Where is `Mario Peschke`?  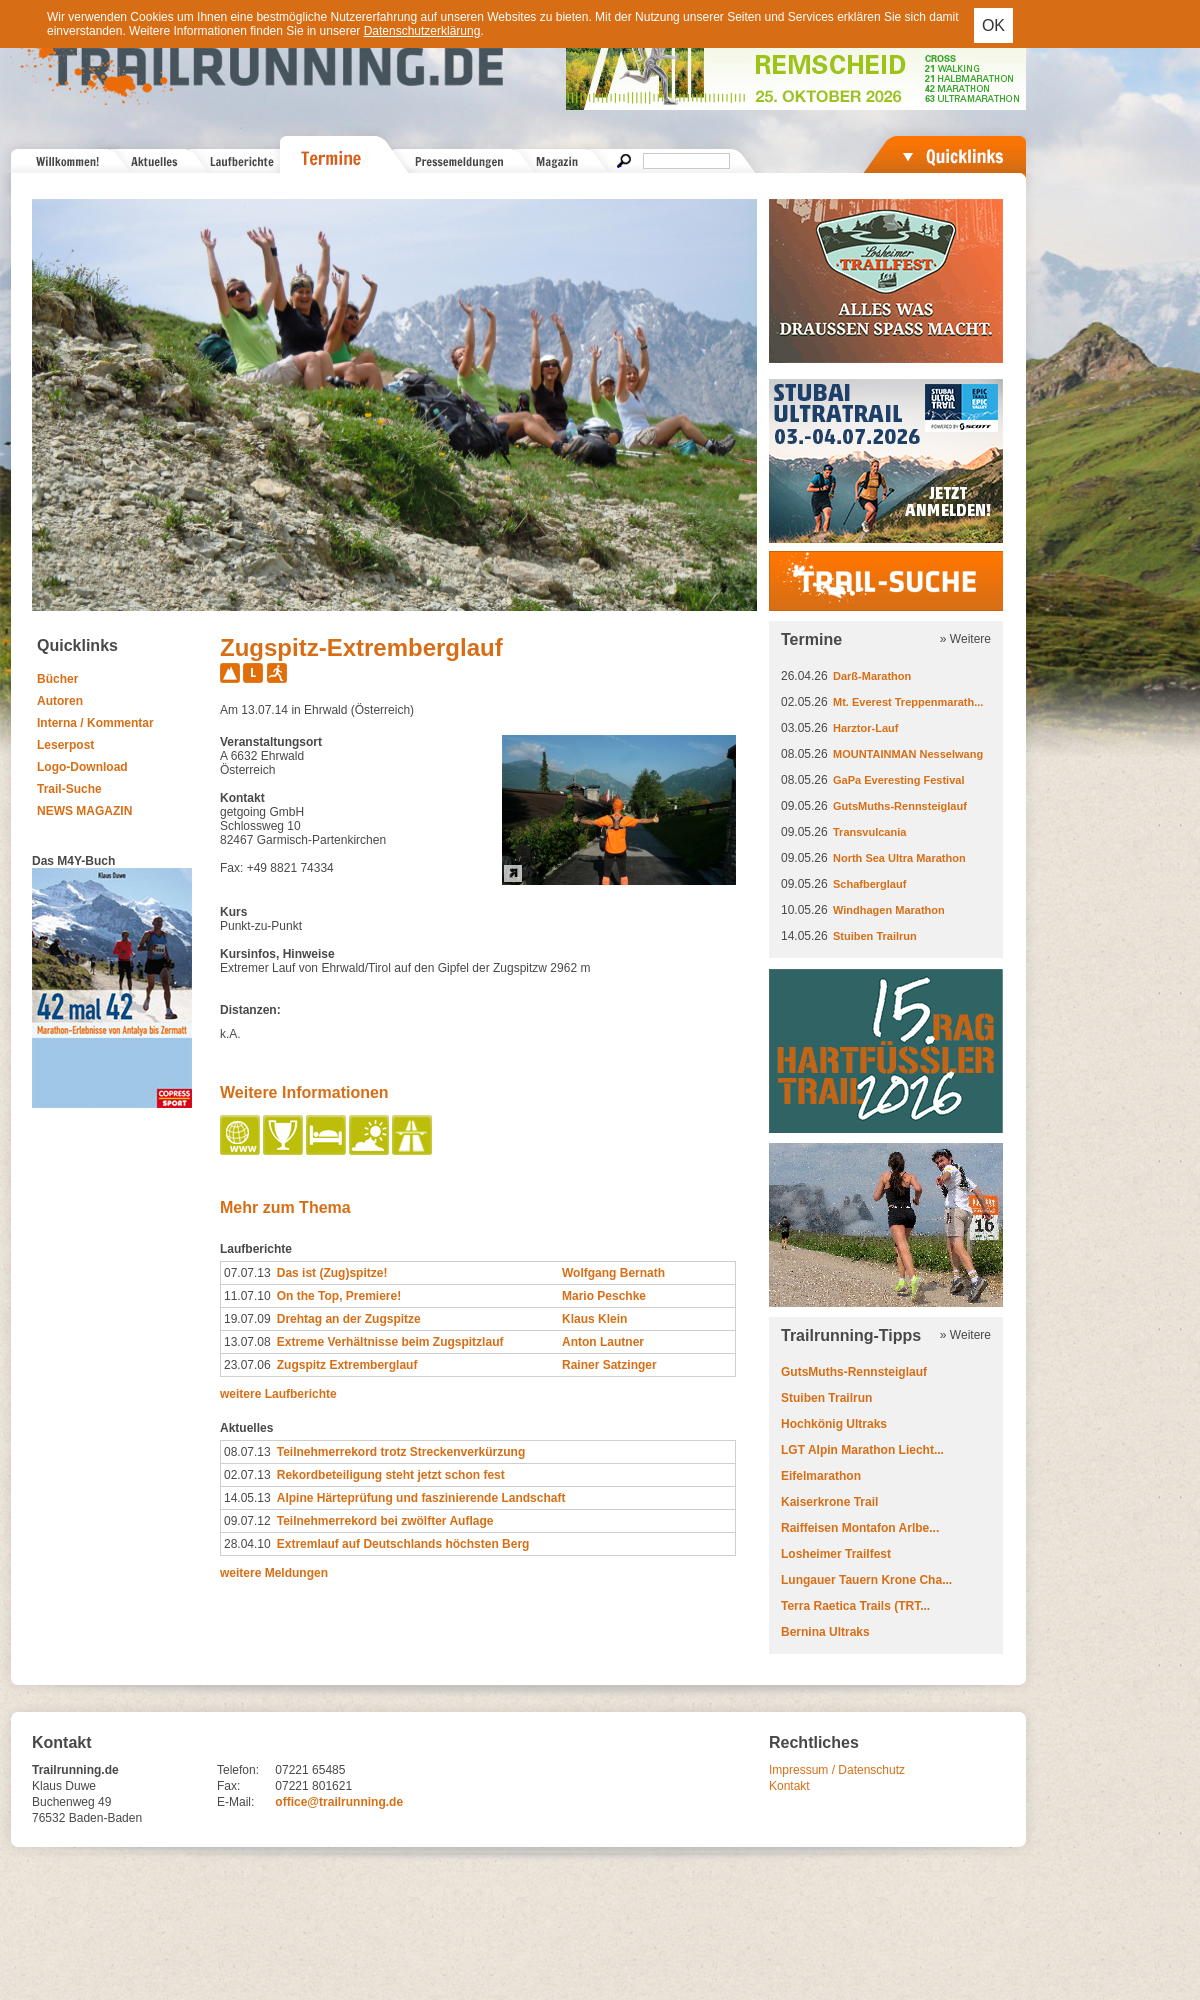
Mario Peschke is located at coordinates (604, 1296).